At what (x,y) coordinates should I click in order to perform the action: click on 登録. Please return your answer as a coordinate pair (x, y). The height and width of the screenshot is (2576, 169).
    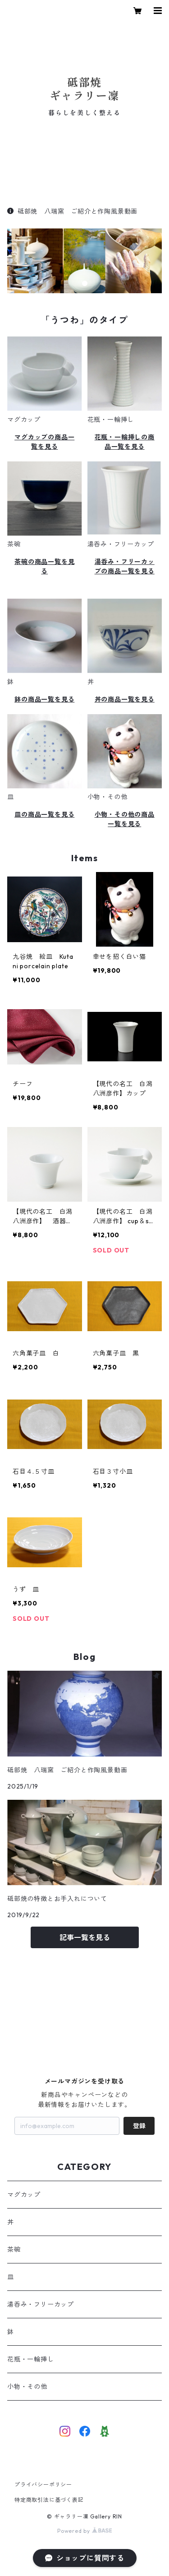
    Looking at the image, I should click on (139, 2126).